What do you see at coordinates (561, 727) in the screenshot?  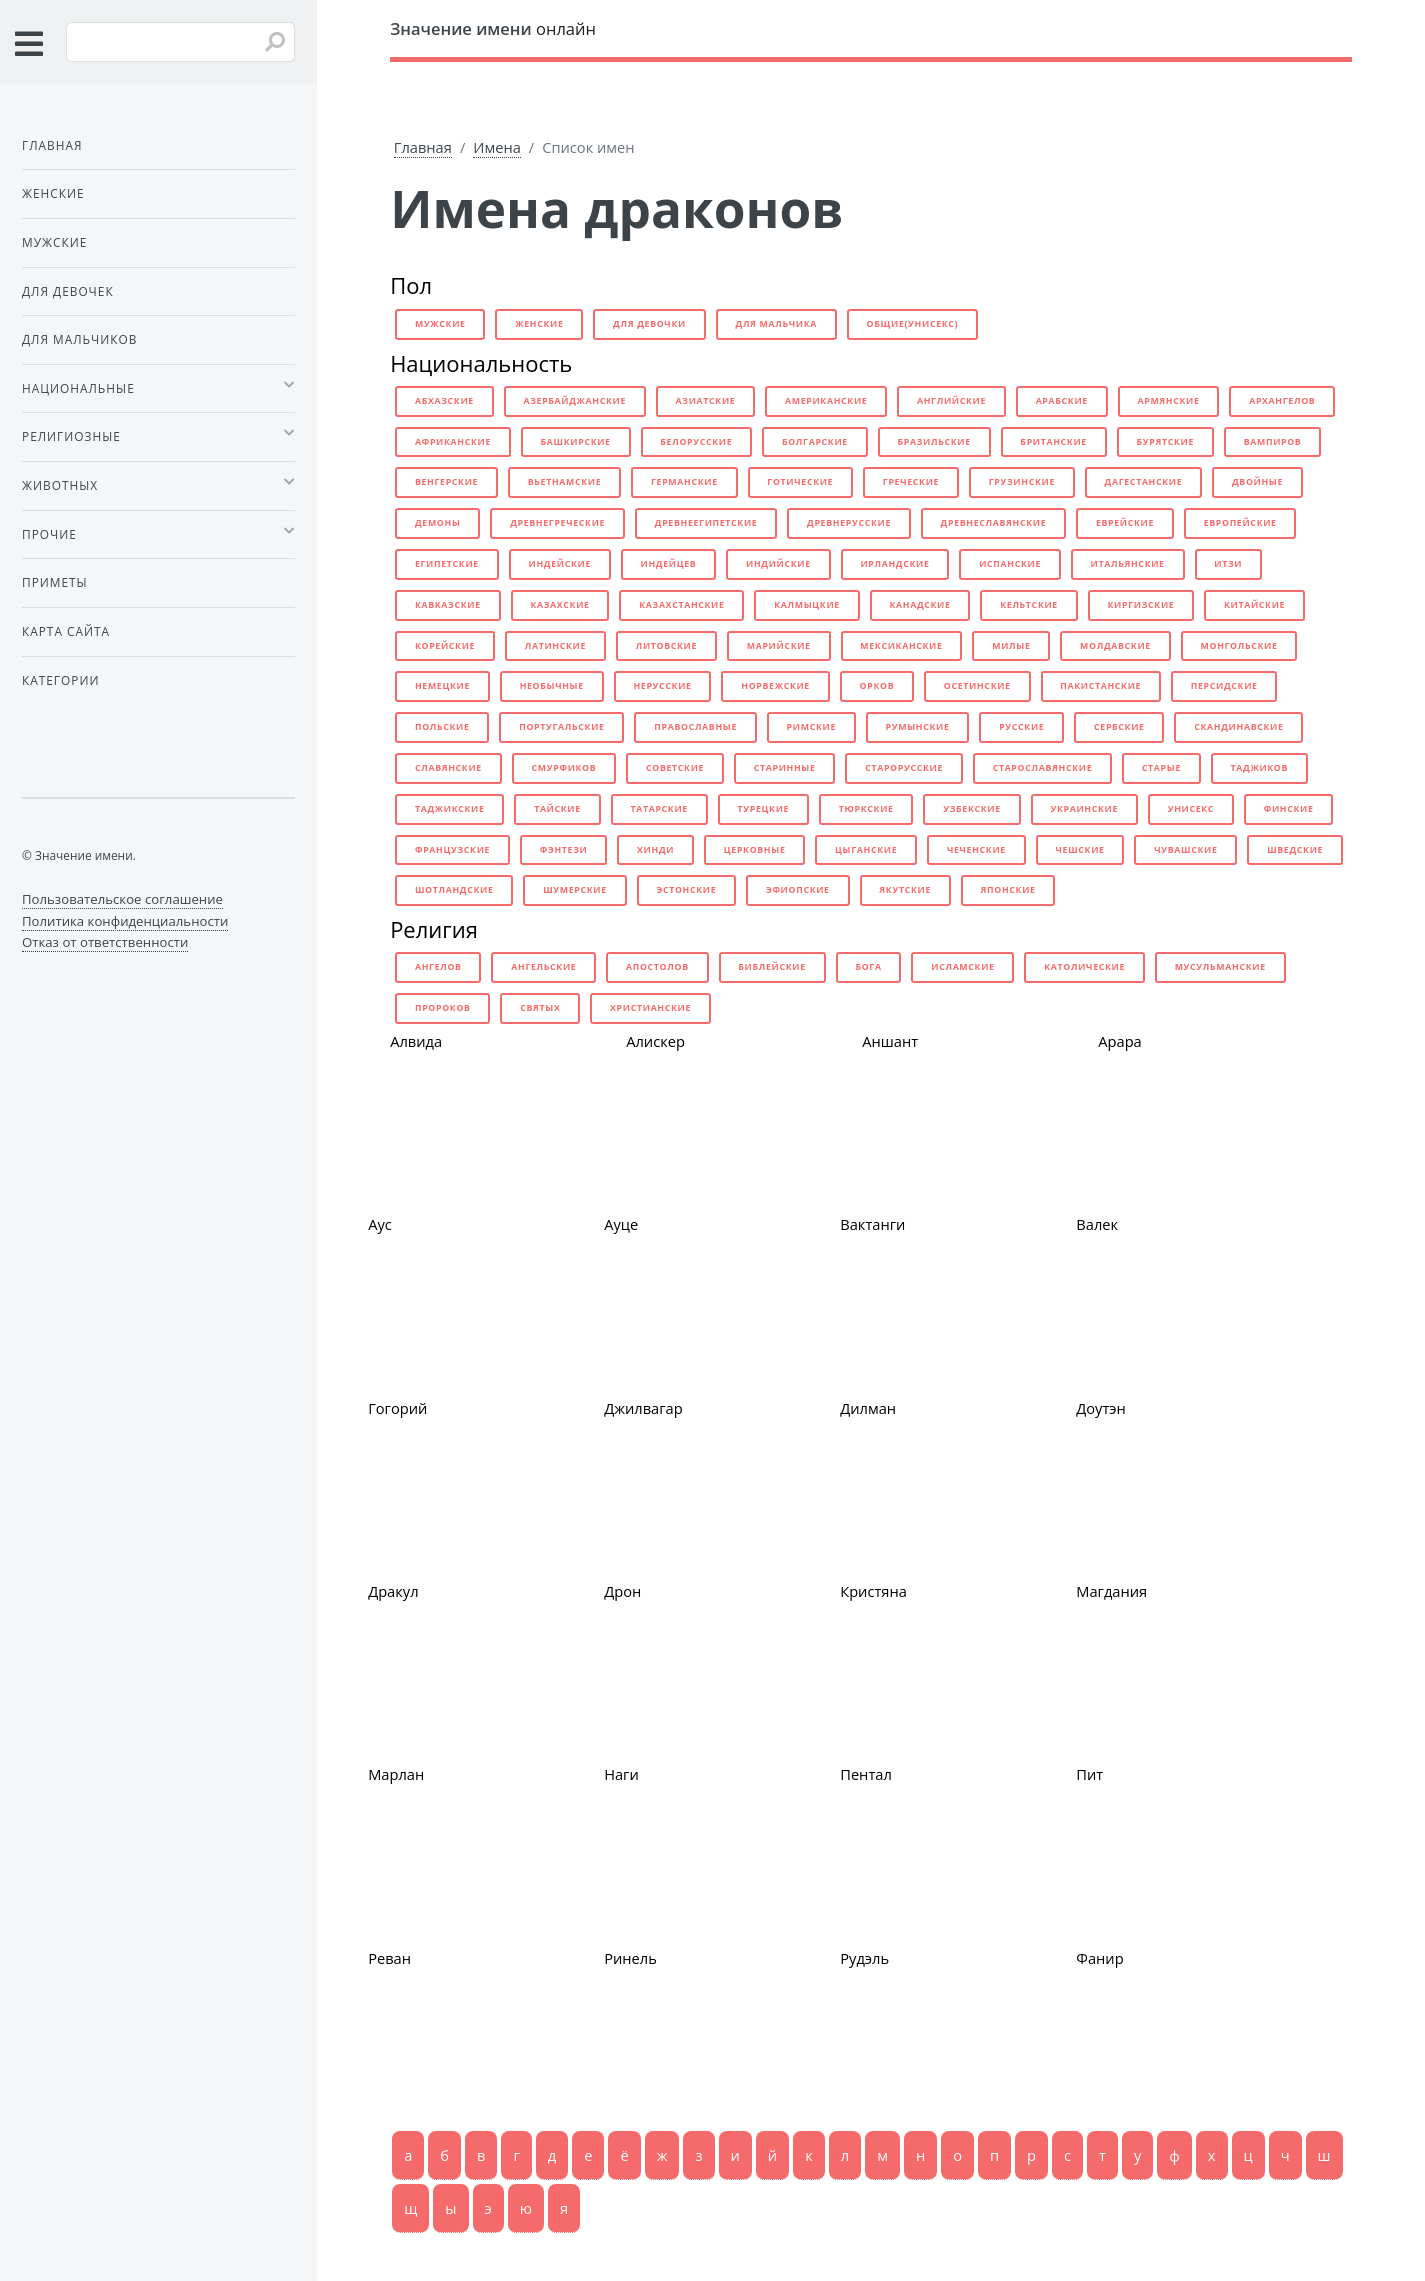 I see `португальские` at bounding box center [561, 727].